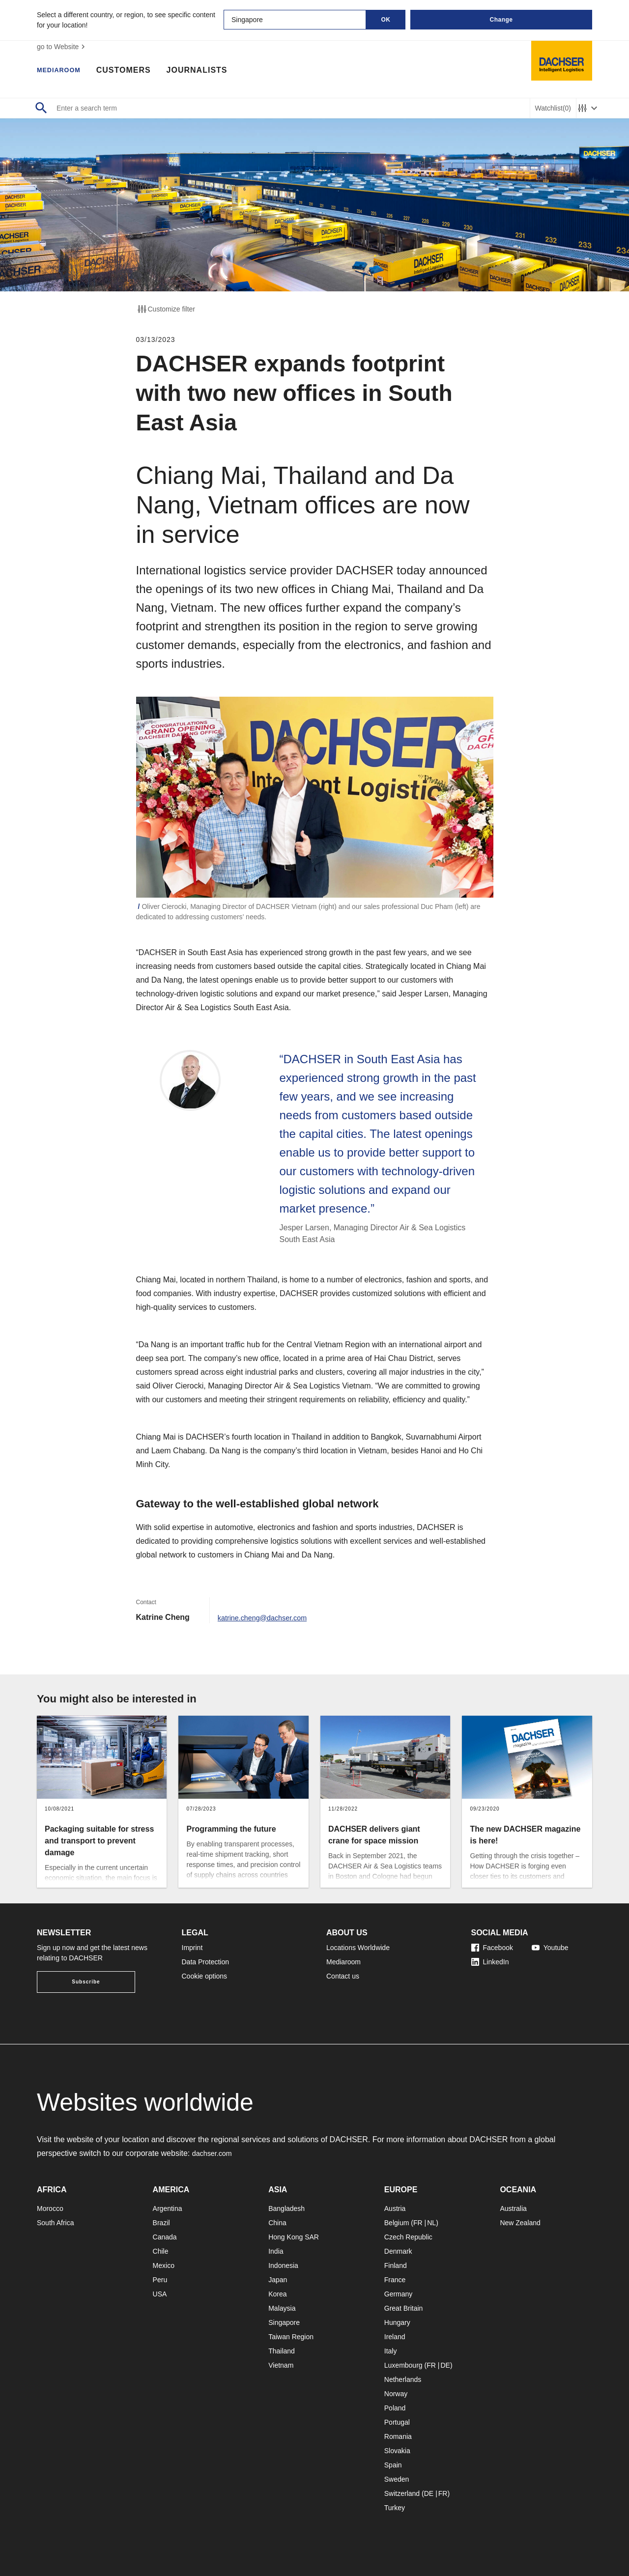  Describe the element at coordinates (163, 2265) in the screenshot. I see `Mexico` at that location.